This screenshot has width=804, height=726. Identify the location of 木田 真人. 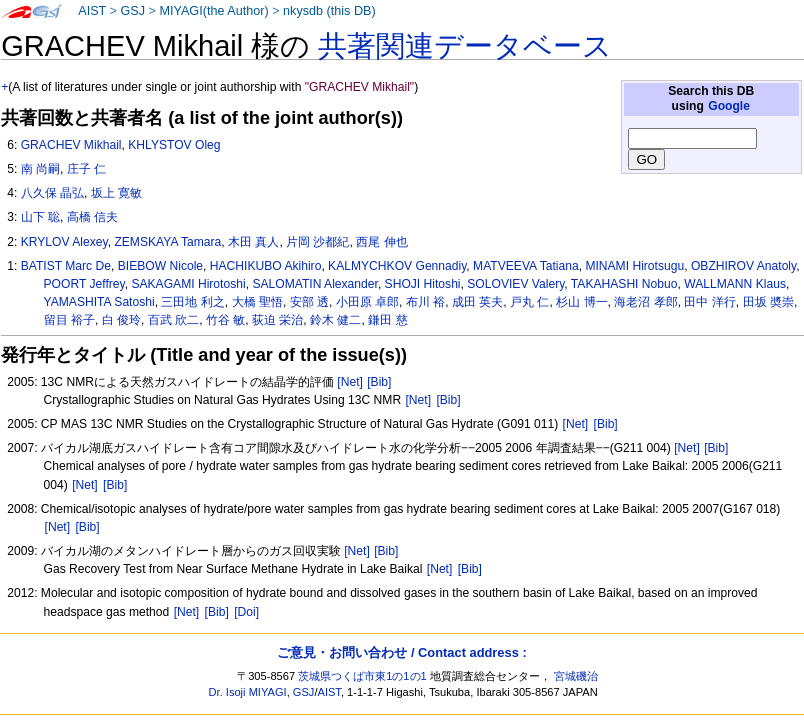
(253, 242).